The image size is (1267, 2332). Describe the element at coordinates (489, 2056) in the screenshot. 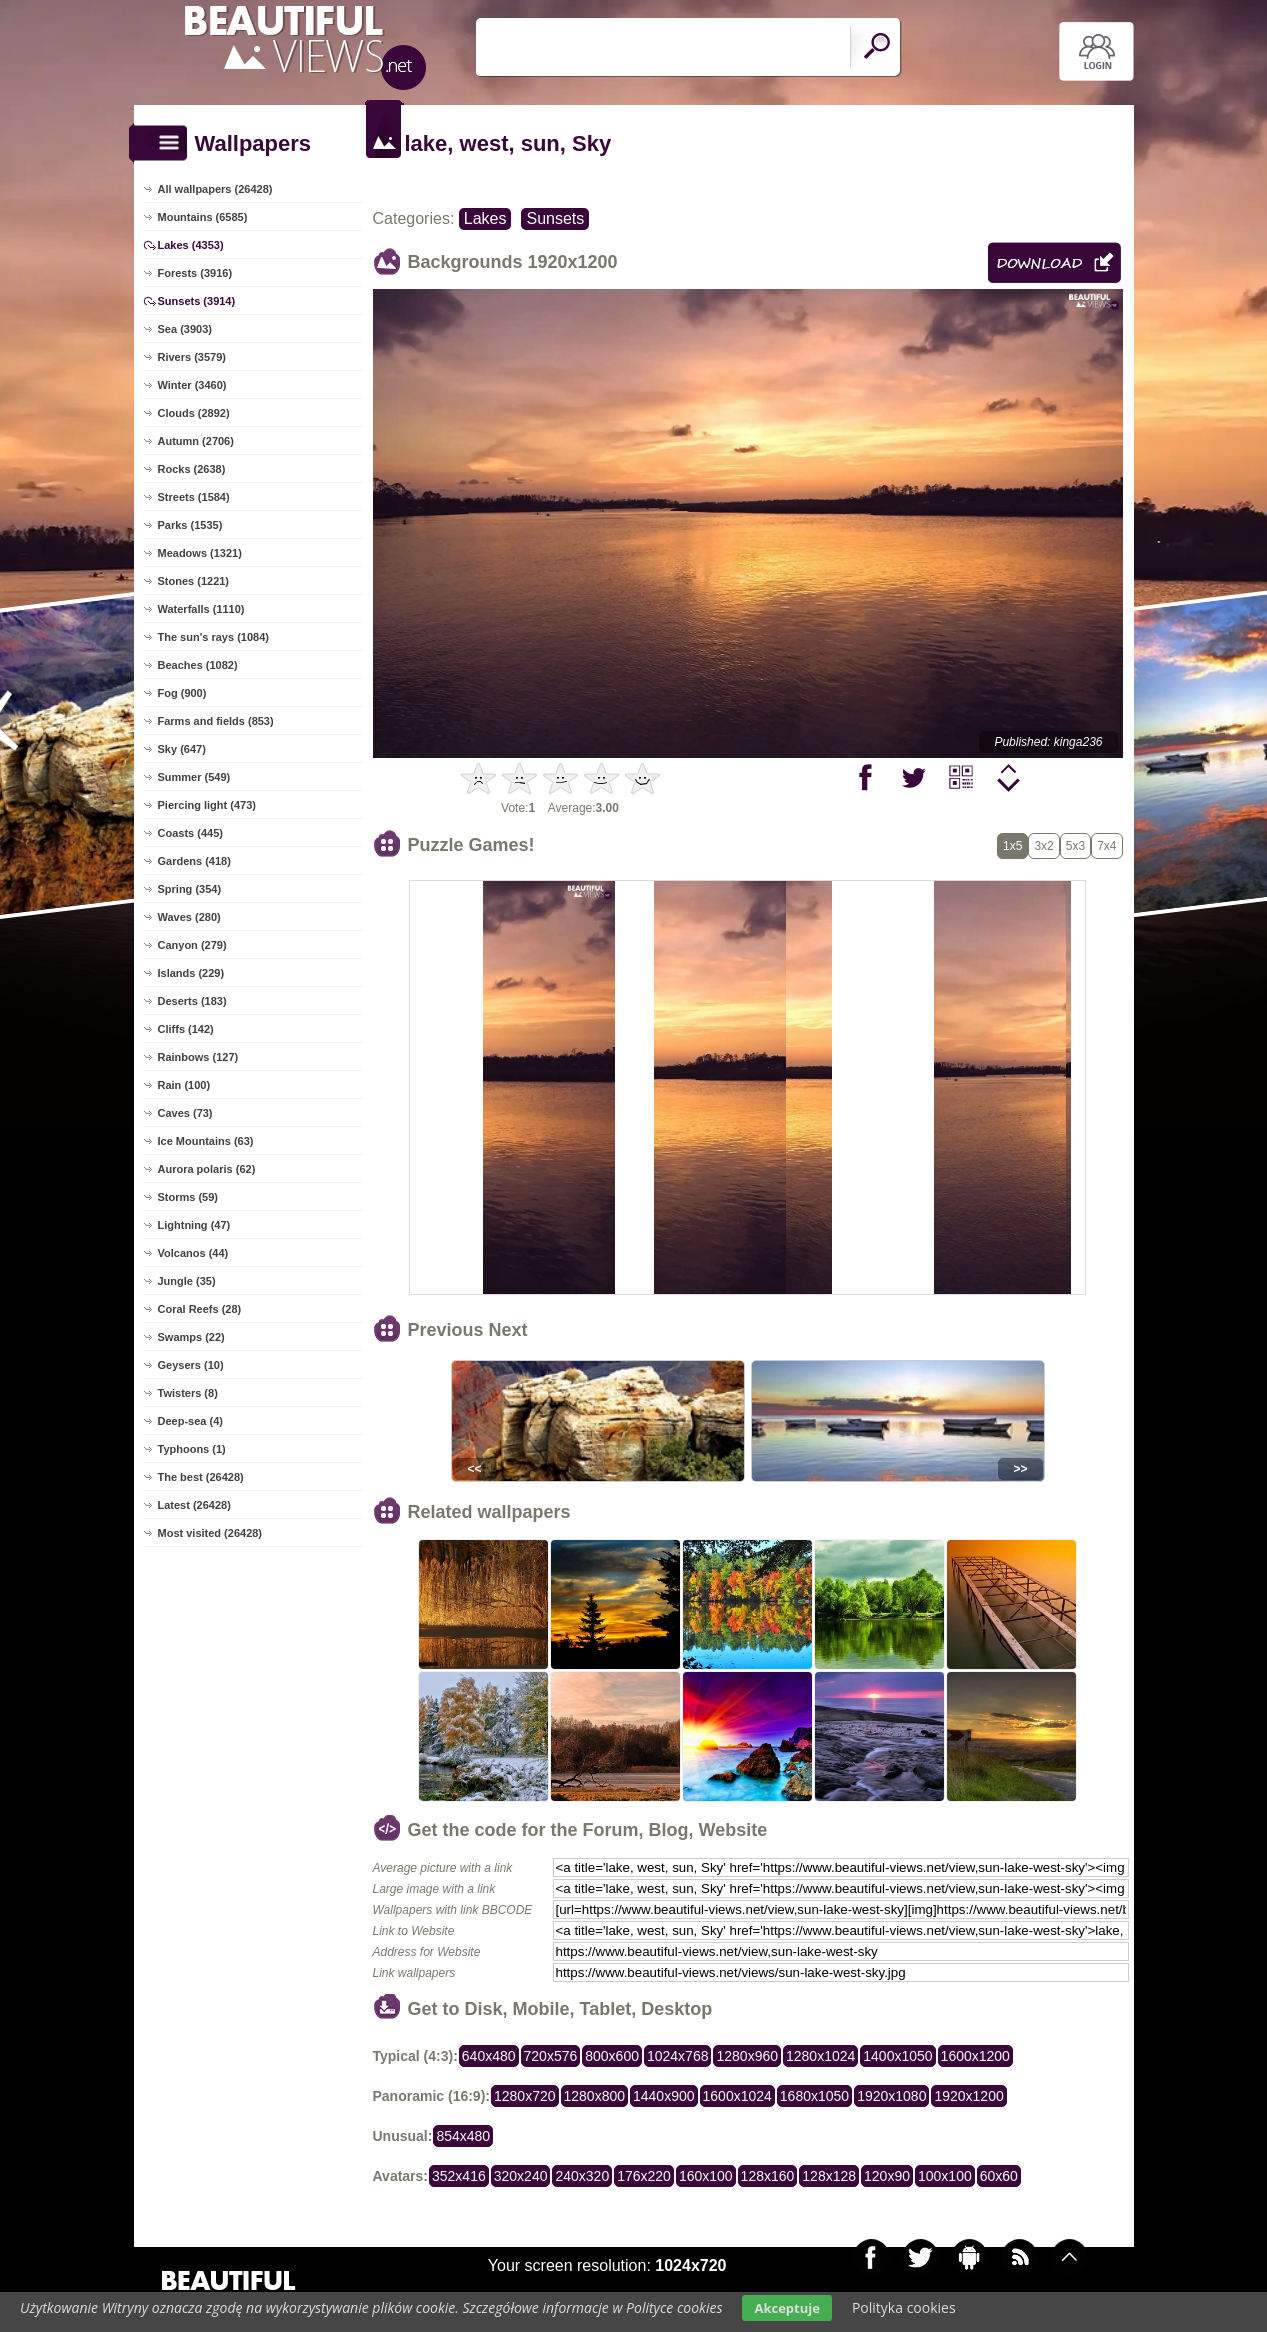

I see `640x480` at that location.